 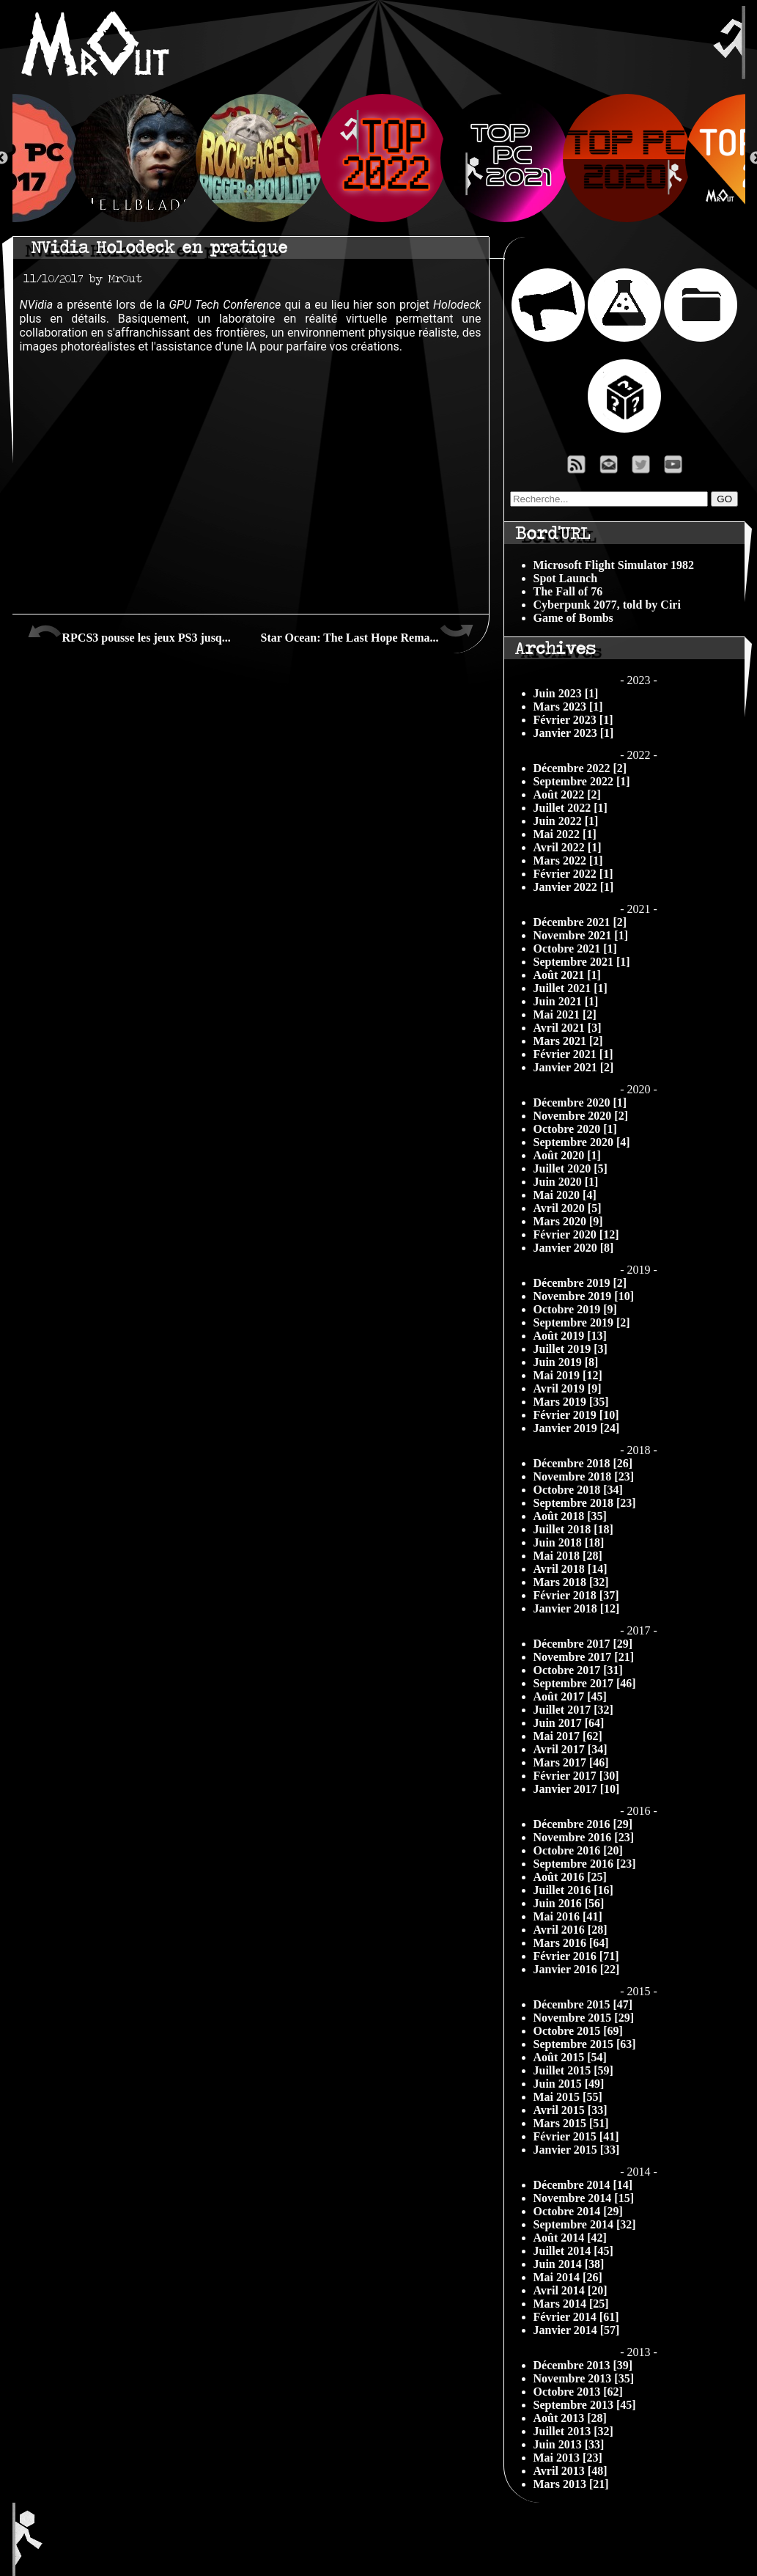 I want to click on Juin 2014 [38], so click(x=569, y=2264).